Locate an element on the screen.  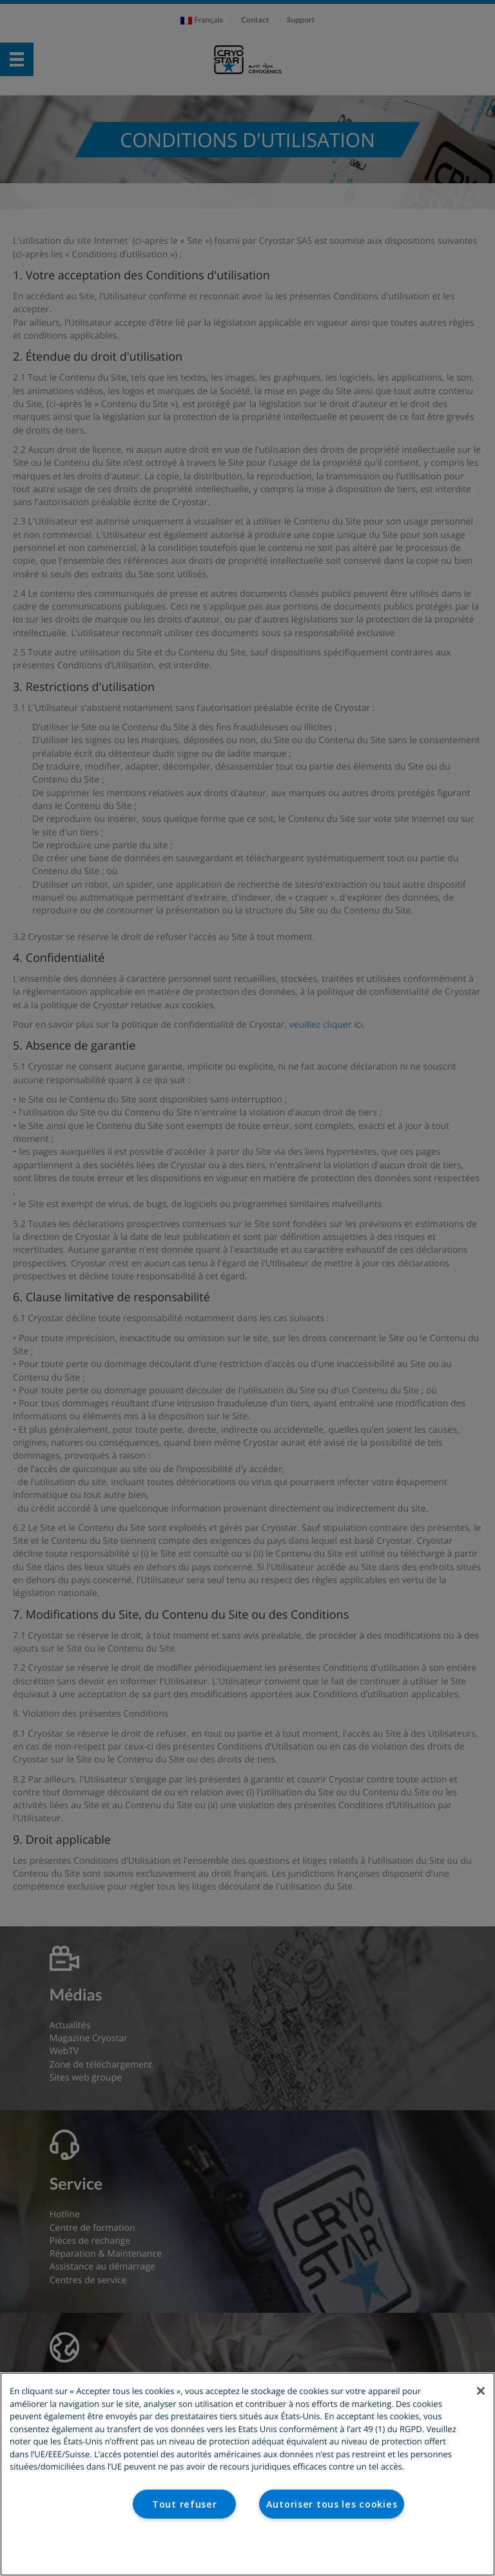
Autoriser tous les cookies is located at coordinates (332, 2504).